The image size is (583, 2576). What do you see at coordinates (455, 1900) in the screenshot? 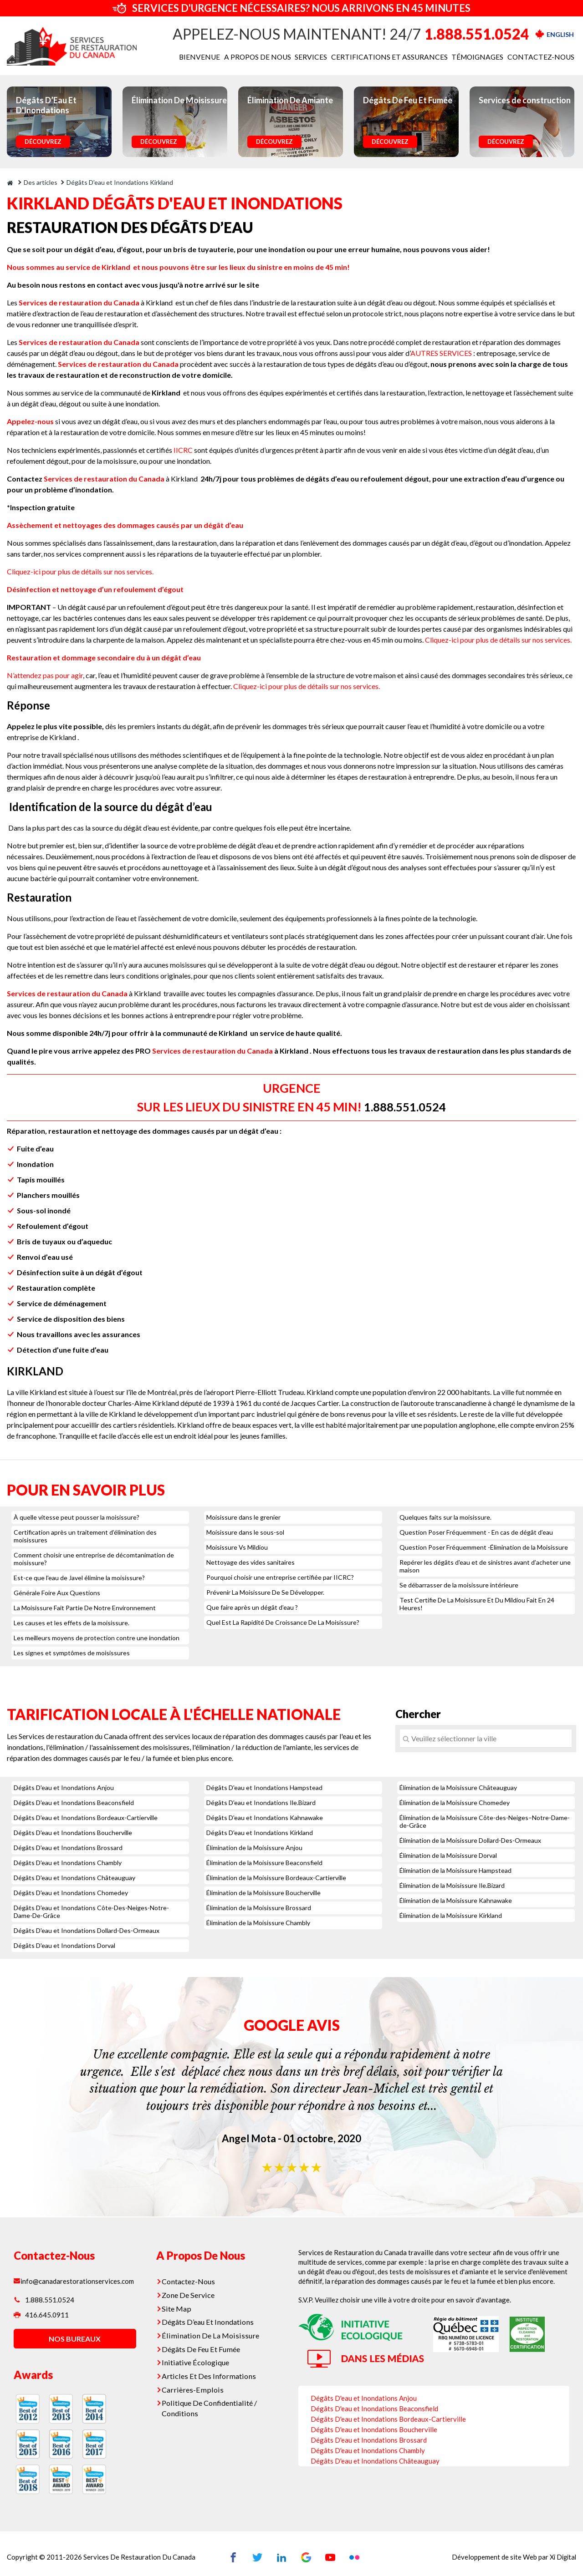
I see `Élimination de la Moisissure Kahnawake` at bounding box center [455, 1900].